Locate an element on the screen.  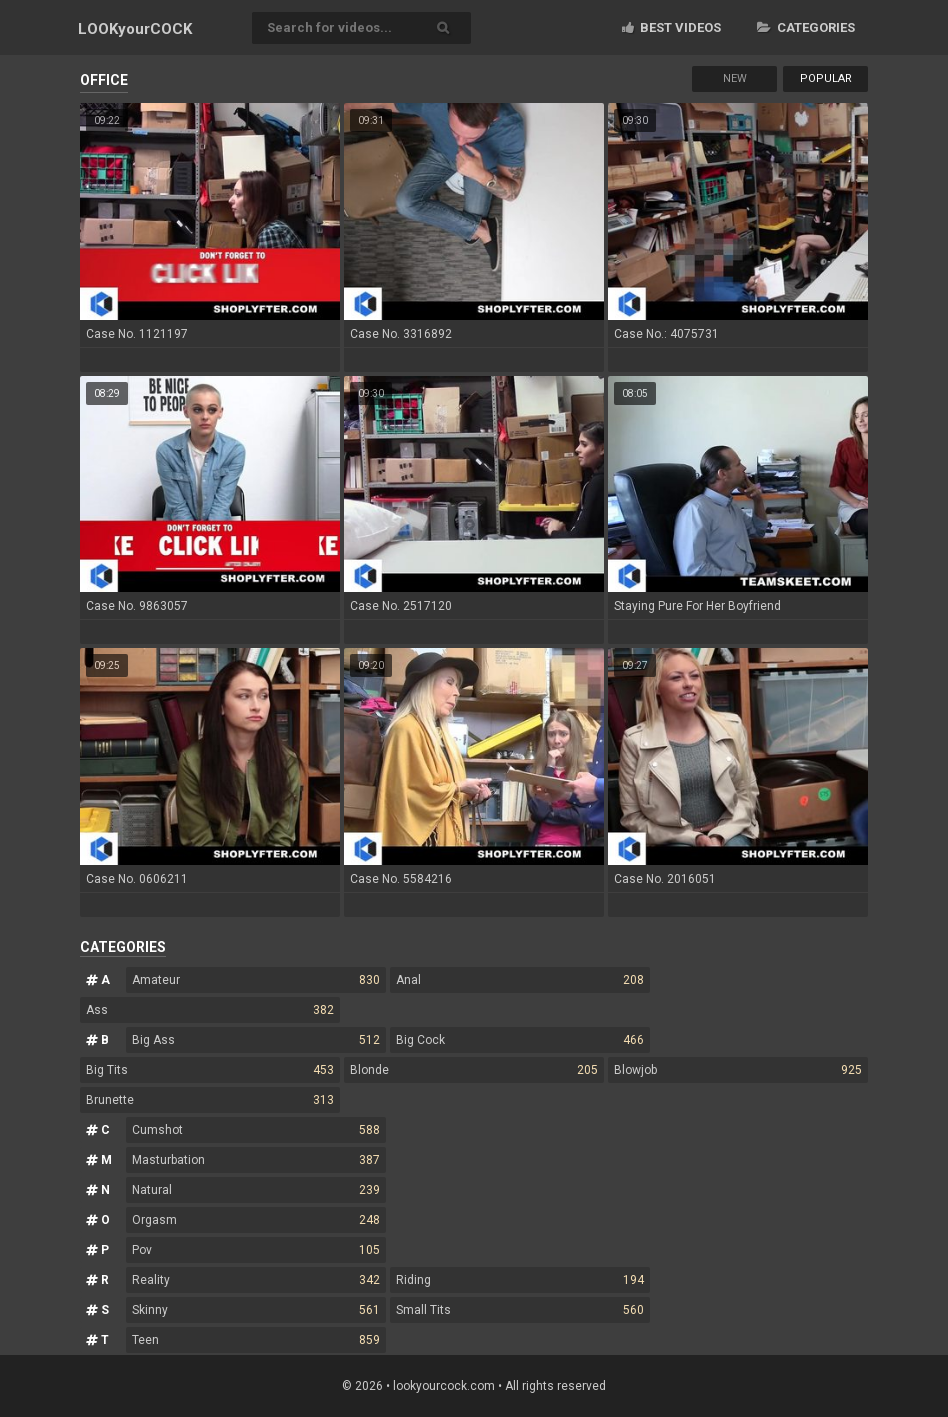
Cumshot is located at coordinates (256, 1130).